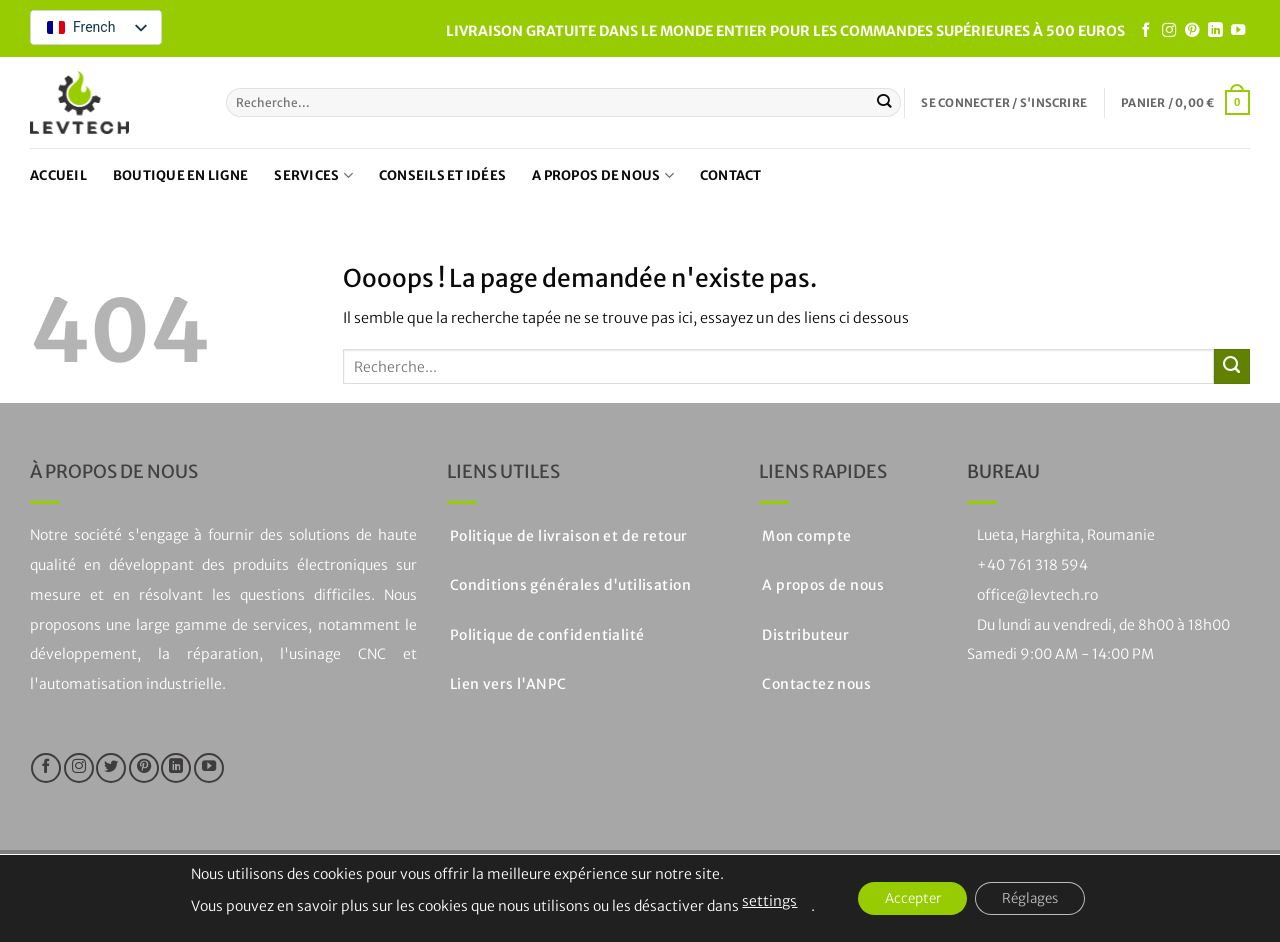 Image resolution: width=1280 pixels, height=942 pixels. Describe the element at coordinates (1004, 103) in the screenshot. I see `[button]` at that location.